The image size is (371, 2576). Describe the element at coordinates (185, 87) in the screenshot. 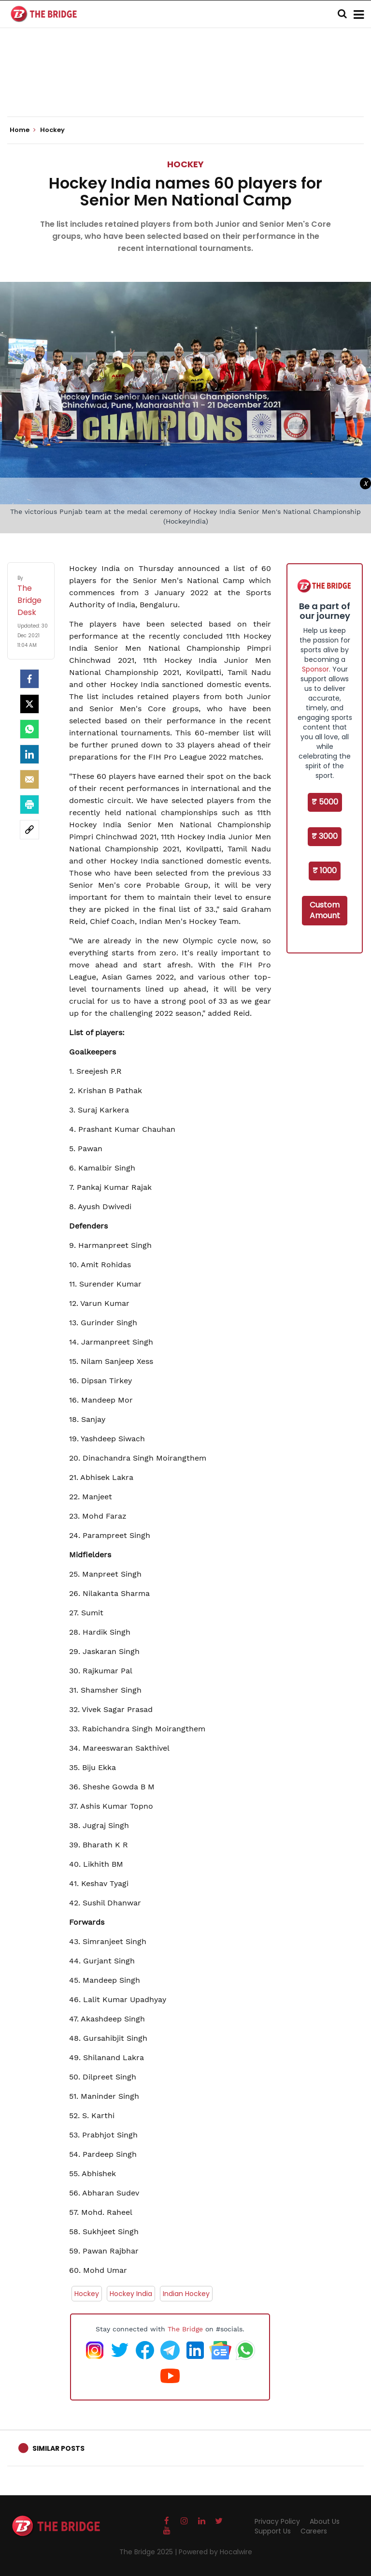

I see `[Advertisement]` at that location.